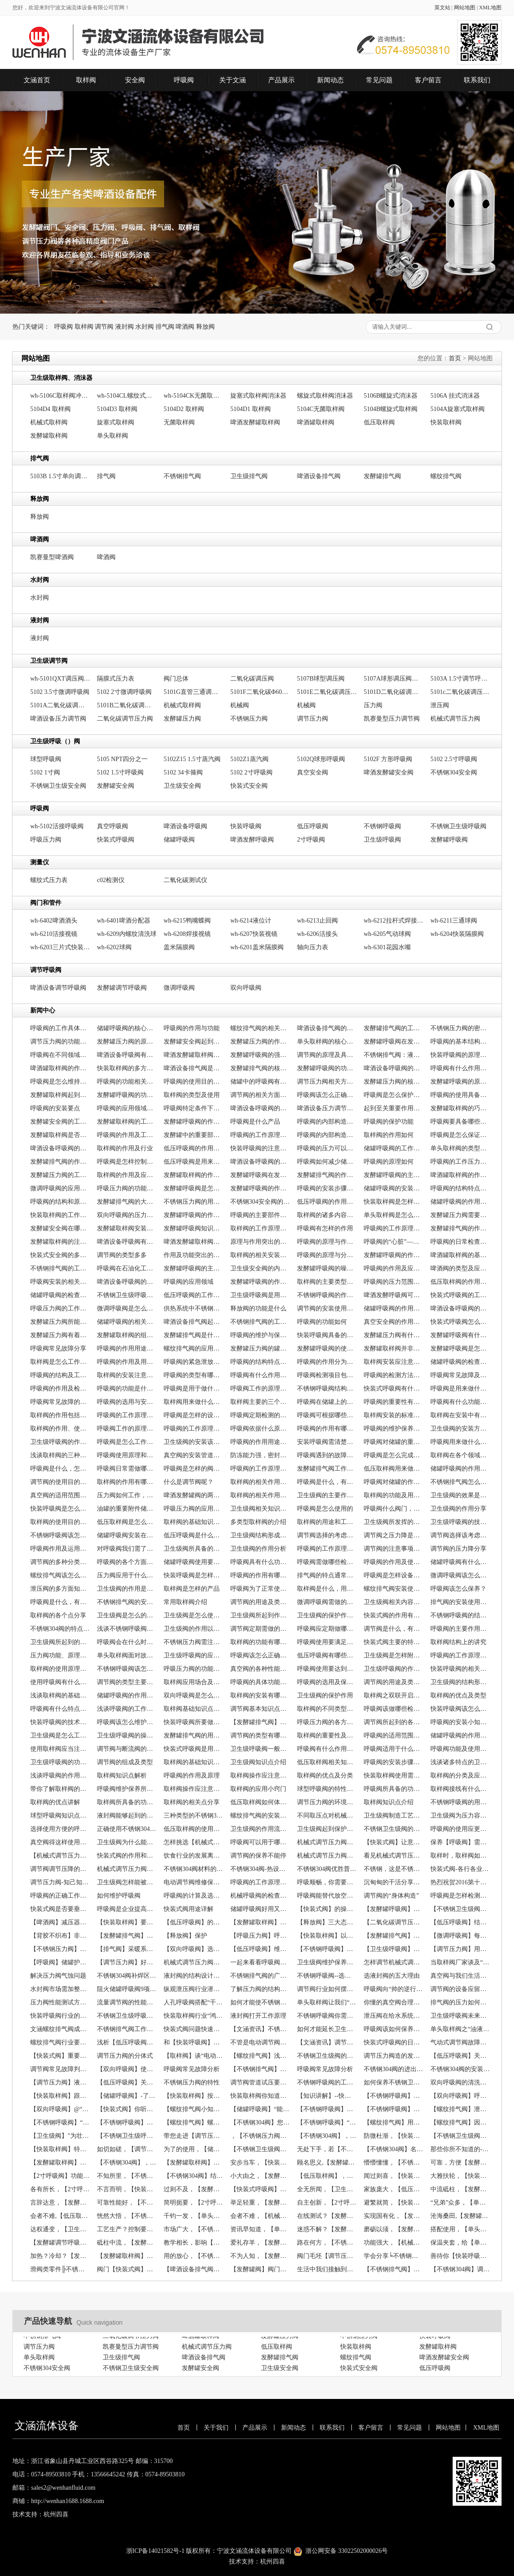  Describe the element at coordinates (260, 1508) in the screenshot. I see `卫生级阀相关知识点分享` at that location.